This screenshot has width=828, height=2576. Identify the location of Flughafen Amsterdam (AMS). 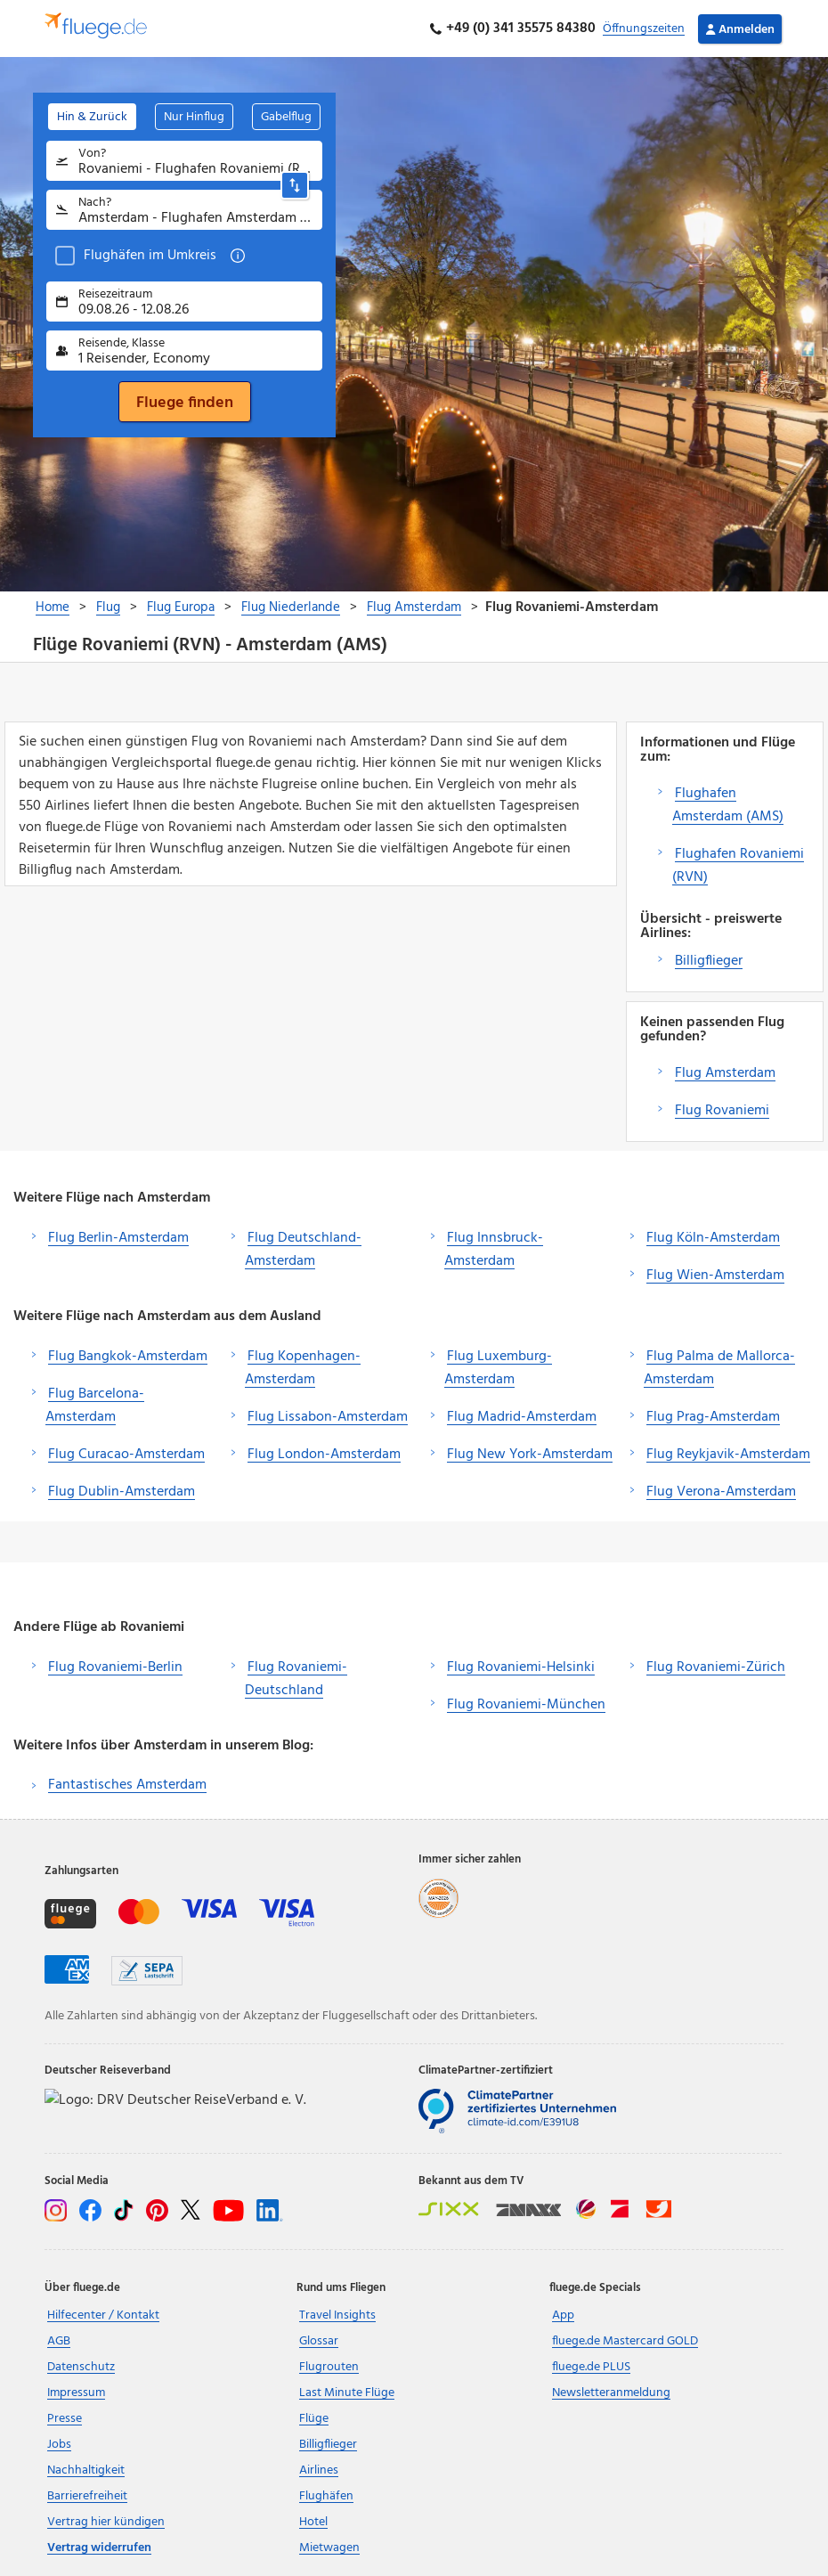
(727, 805).